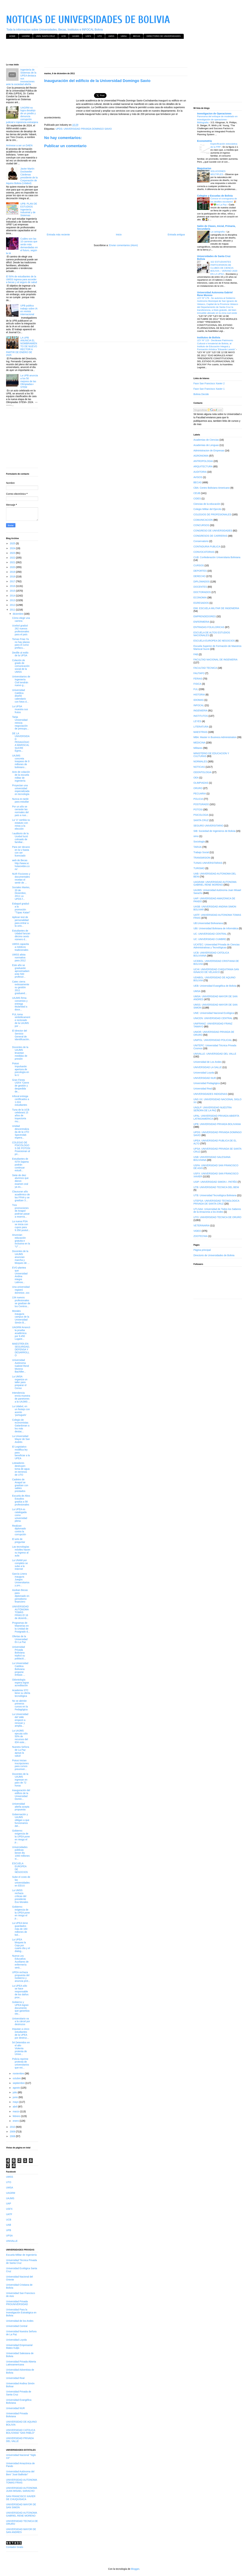 Image resolution: width=248 pixels, height=2576 pixels. Describe the element at coordinates (198, 700) in the screenshot. I see `IDIOMAS` at that location.